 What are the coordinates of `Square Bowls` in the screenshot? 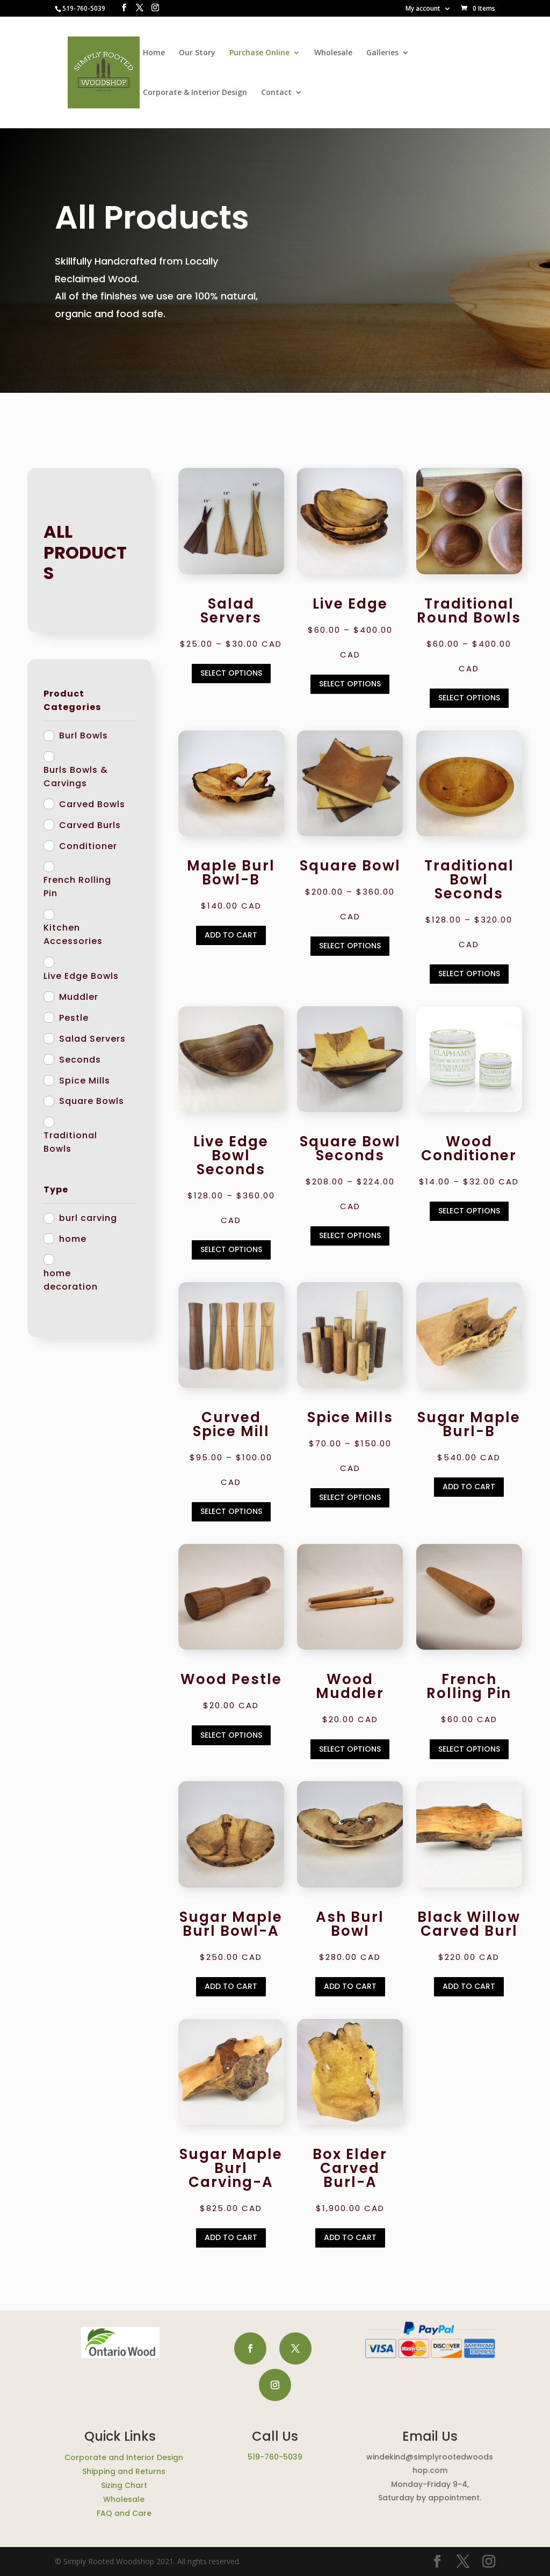 It's located at (91, 1101).